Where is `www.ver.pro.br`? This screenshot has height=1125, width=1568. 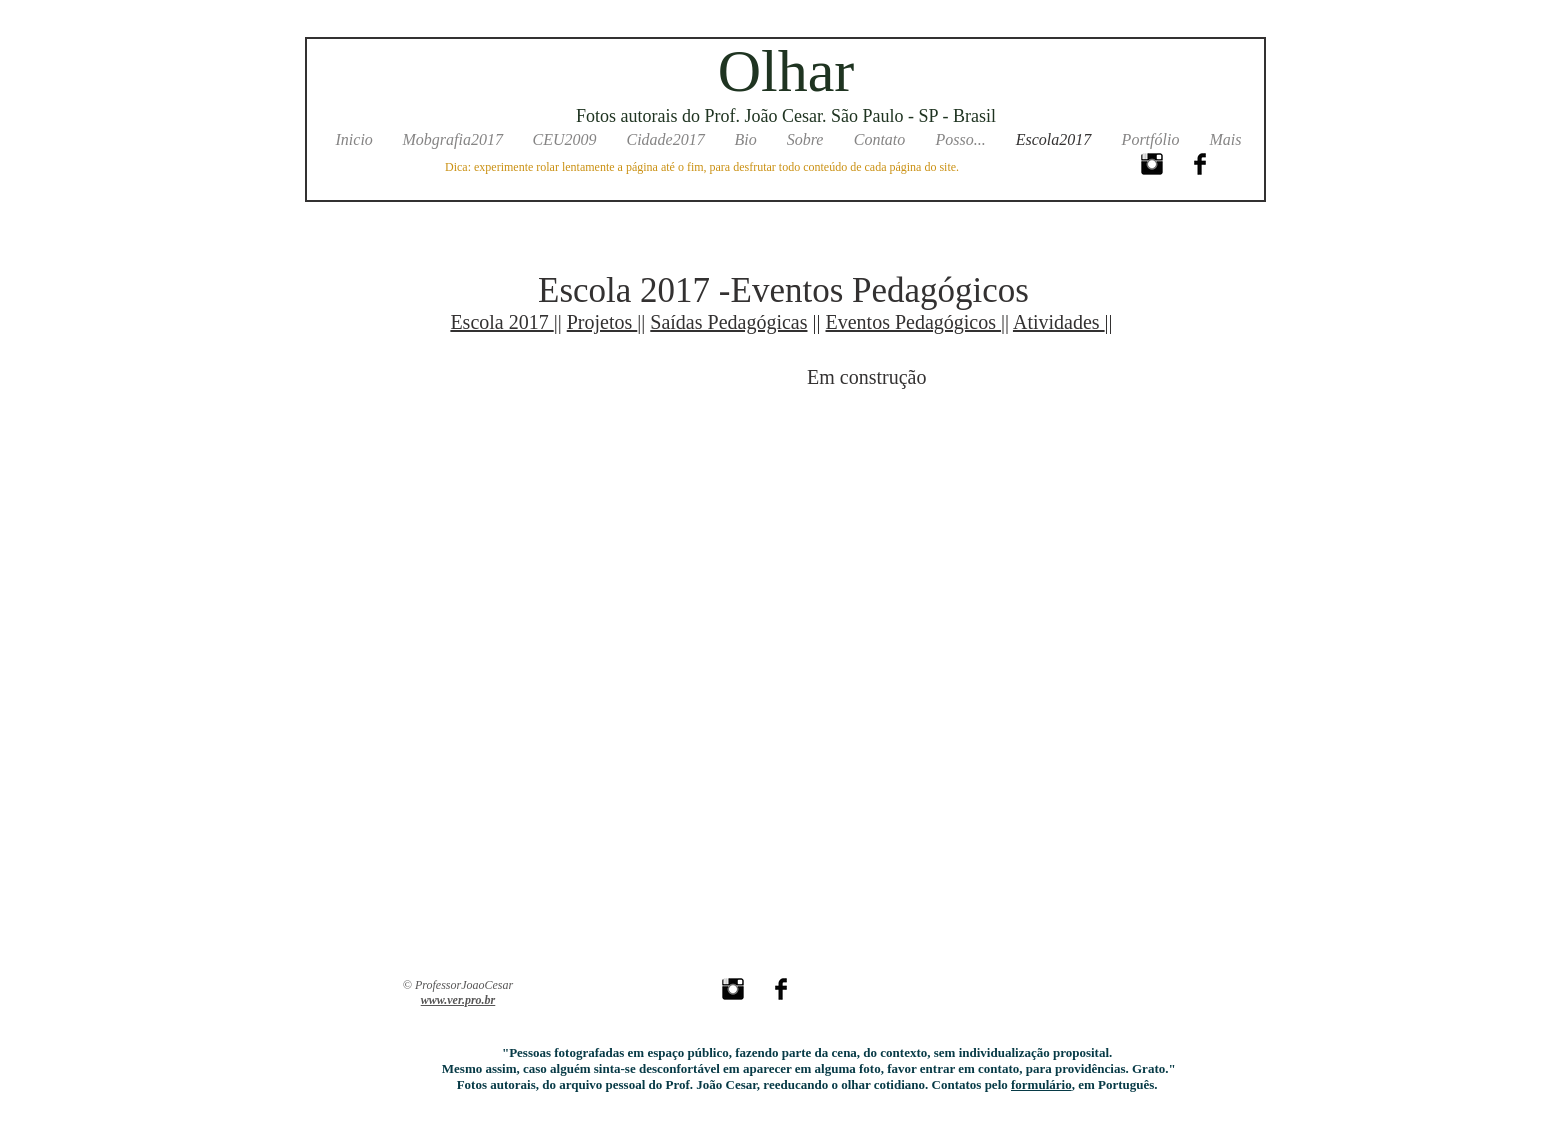 www.ver.pro.br is located at coordinates (458, 1000).